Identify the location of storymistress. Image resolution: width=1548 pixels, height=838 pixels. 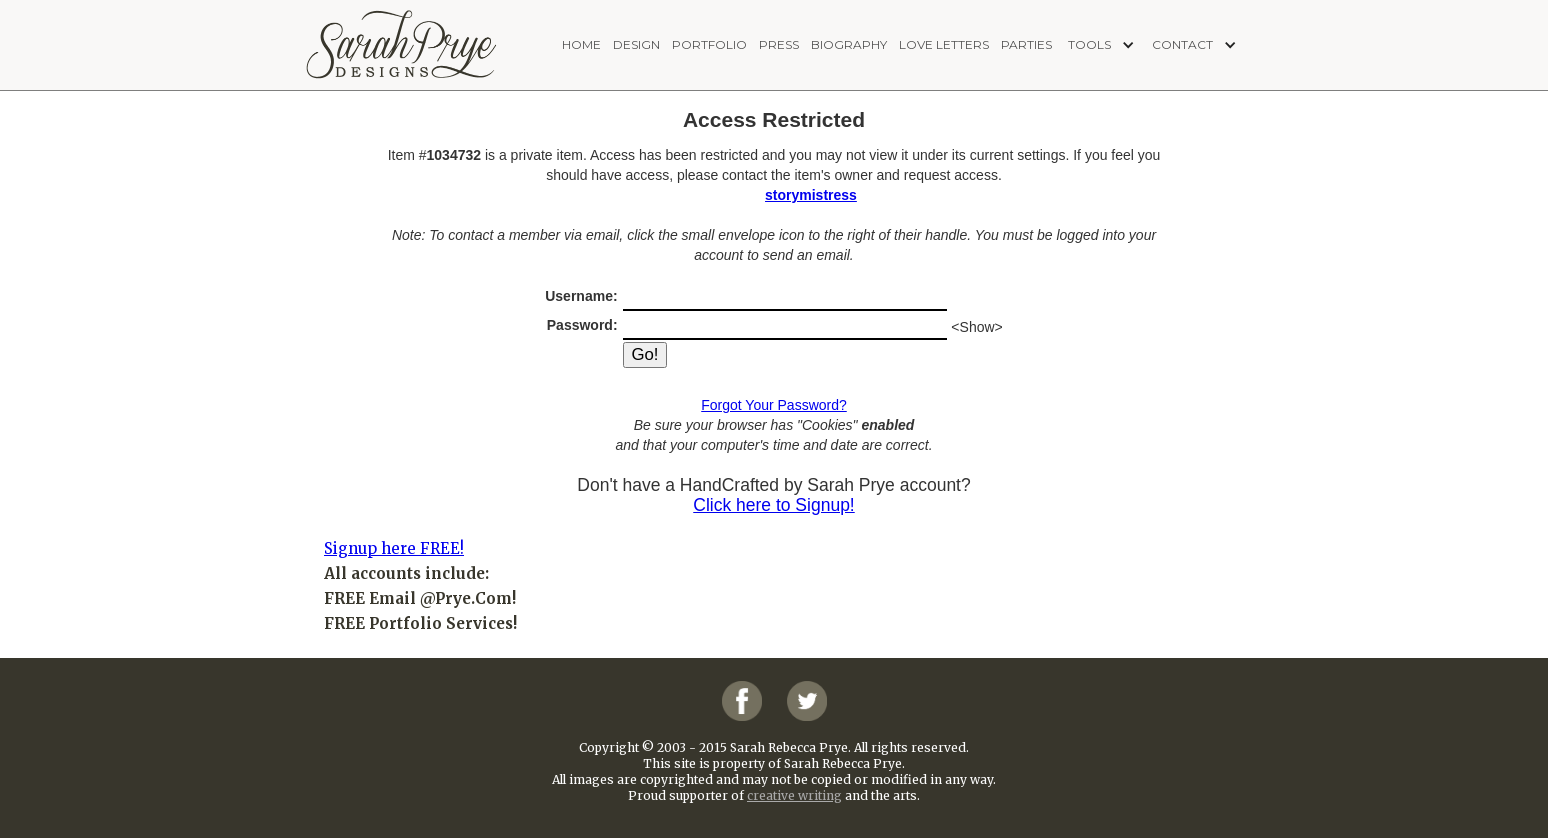
(811, 195).